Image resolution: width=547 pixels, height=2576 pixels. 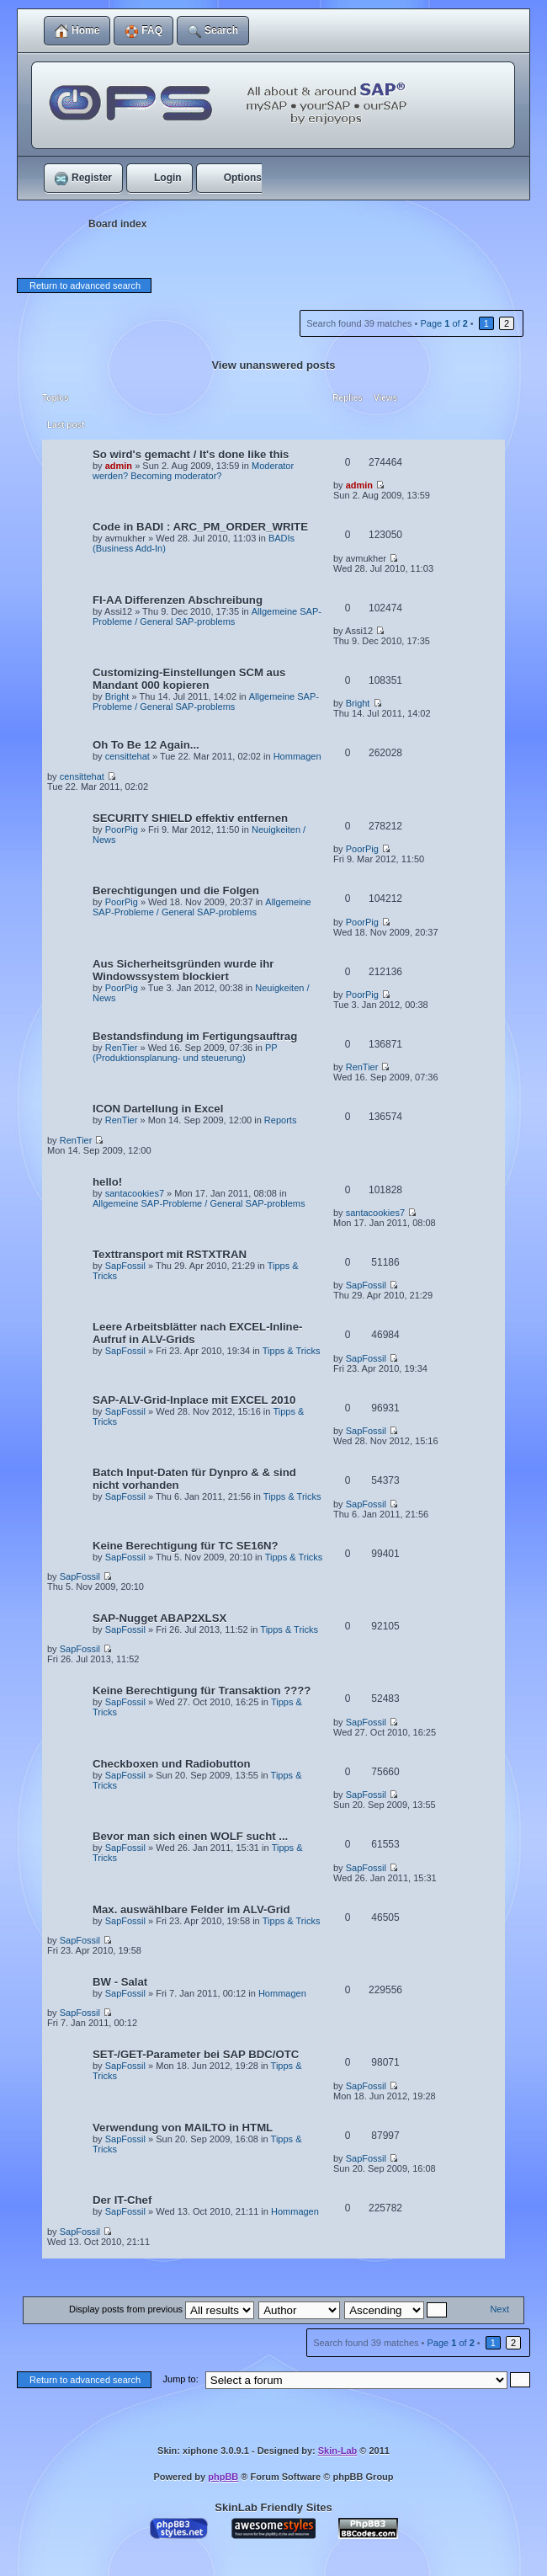 What do you see at coordinates (190, 1836) in the screenshot?
I see `Bevor man sich einen WOLF sucht ...` at bounding box center [190, 1836].